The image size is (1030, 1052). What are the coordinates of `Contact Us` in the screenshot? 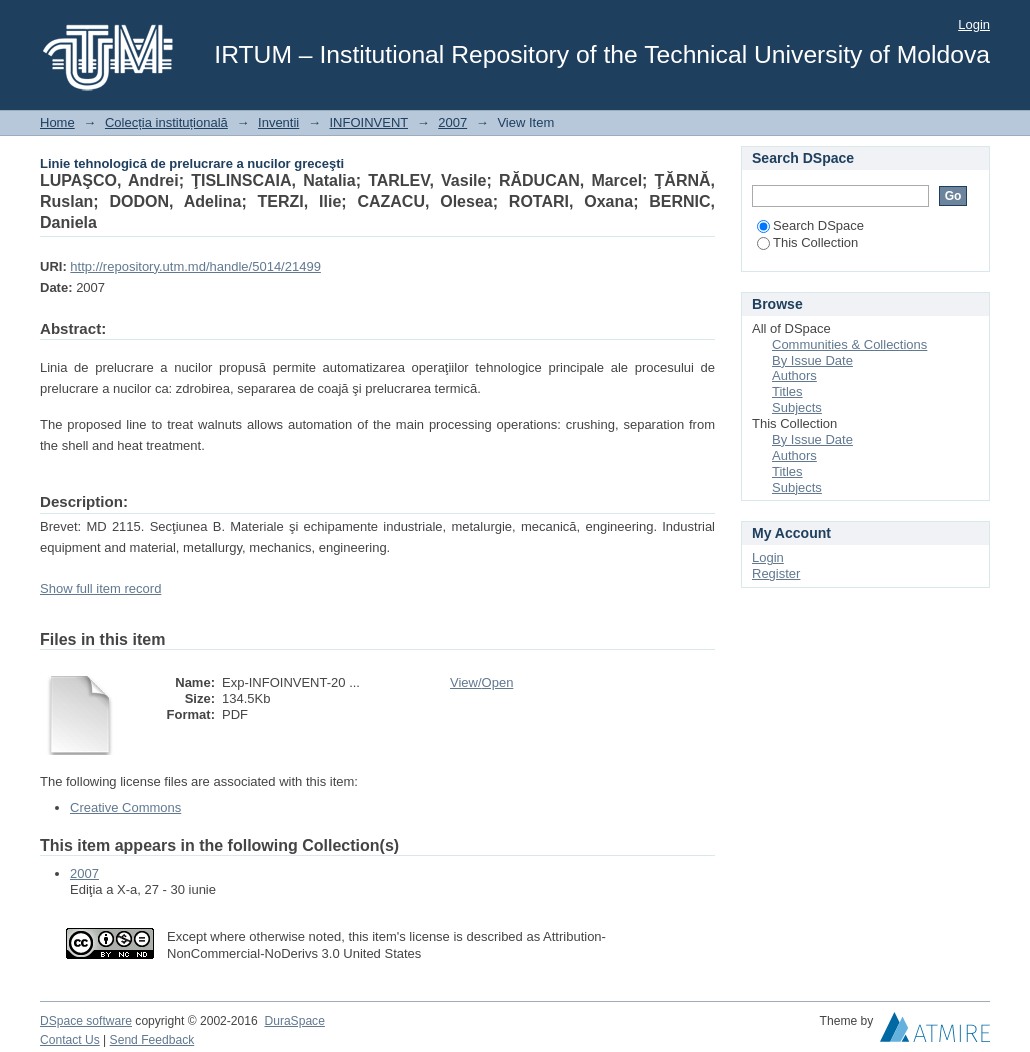 It's located at (70, 1040).